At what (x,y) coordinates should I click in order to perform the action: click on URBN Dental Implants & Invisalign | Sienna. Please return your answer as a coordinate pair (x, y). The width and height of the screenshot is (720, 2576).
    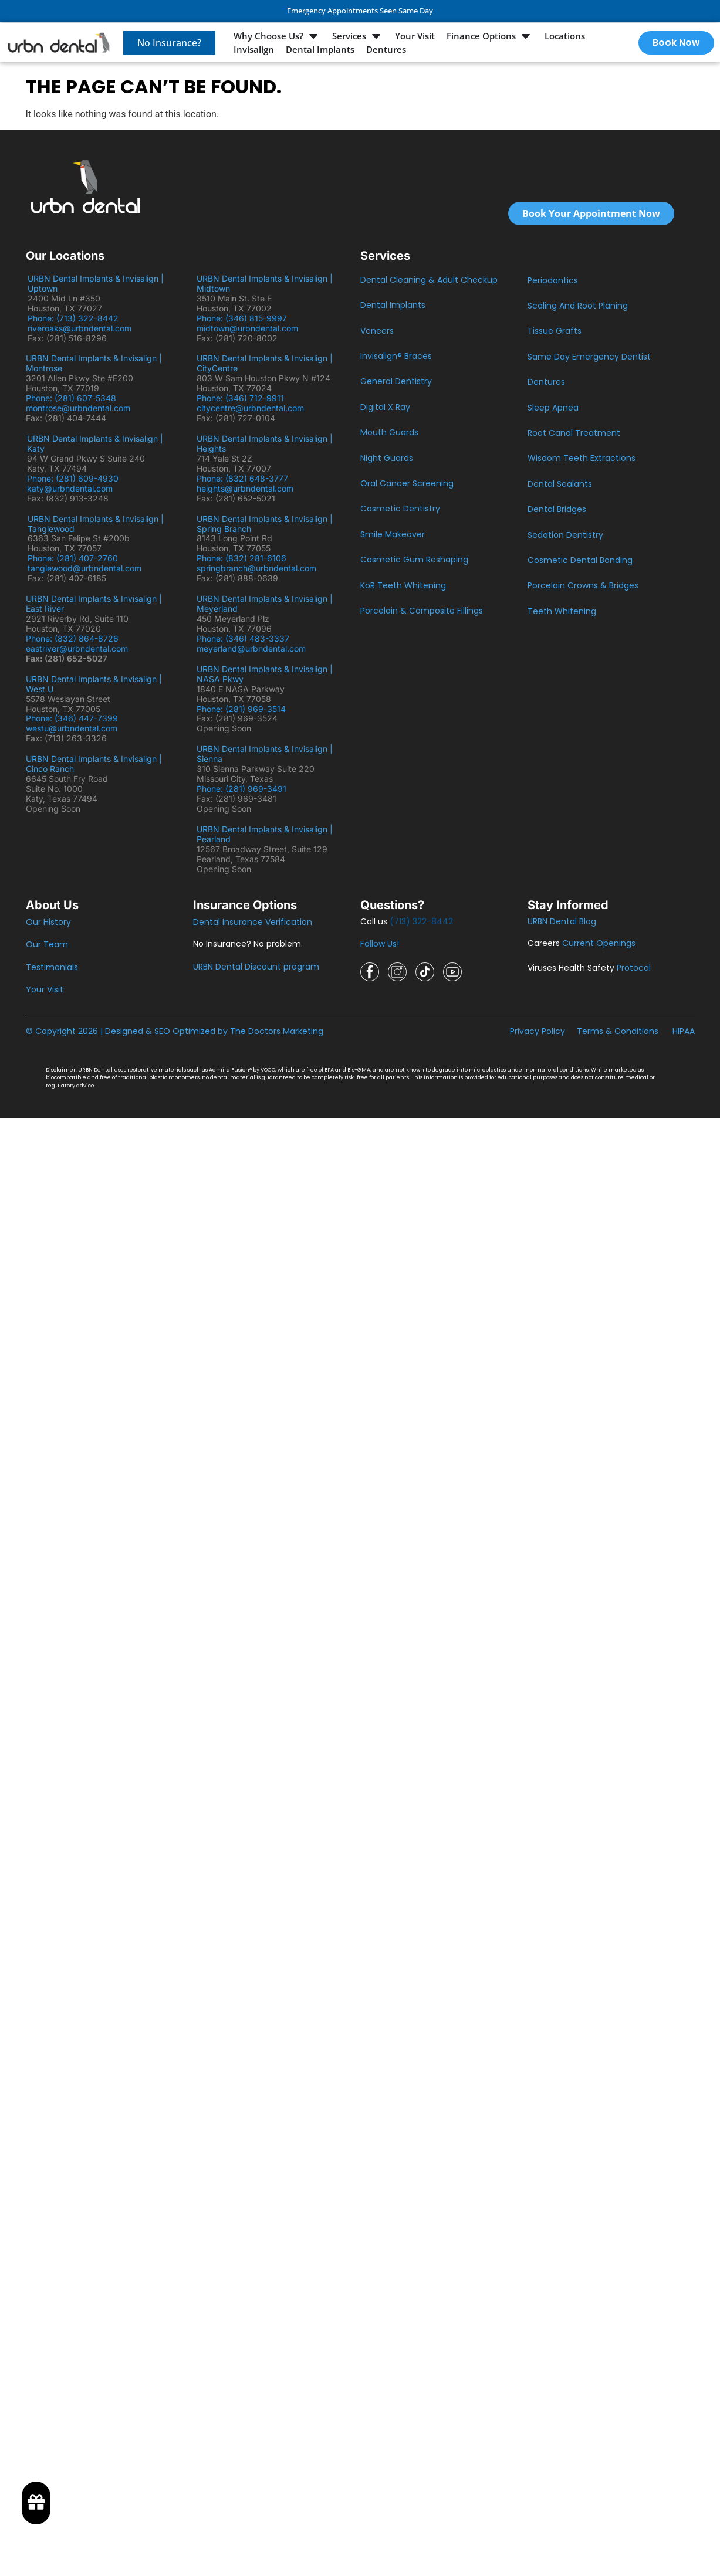
    Looking at the image, I should click on (265, 754).